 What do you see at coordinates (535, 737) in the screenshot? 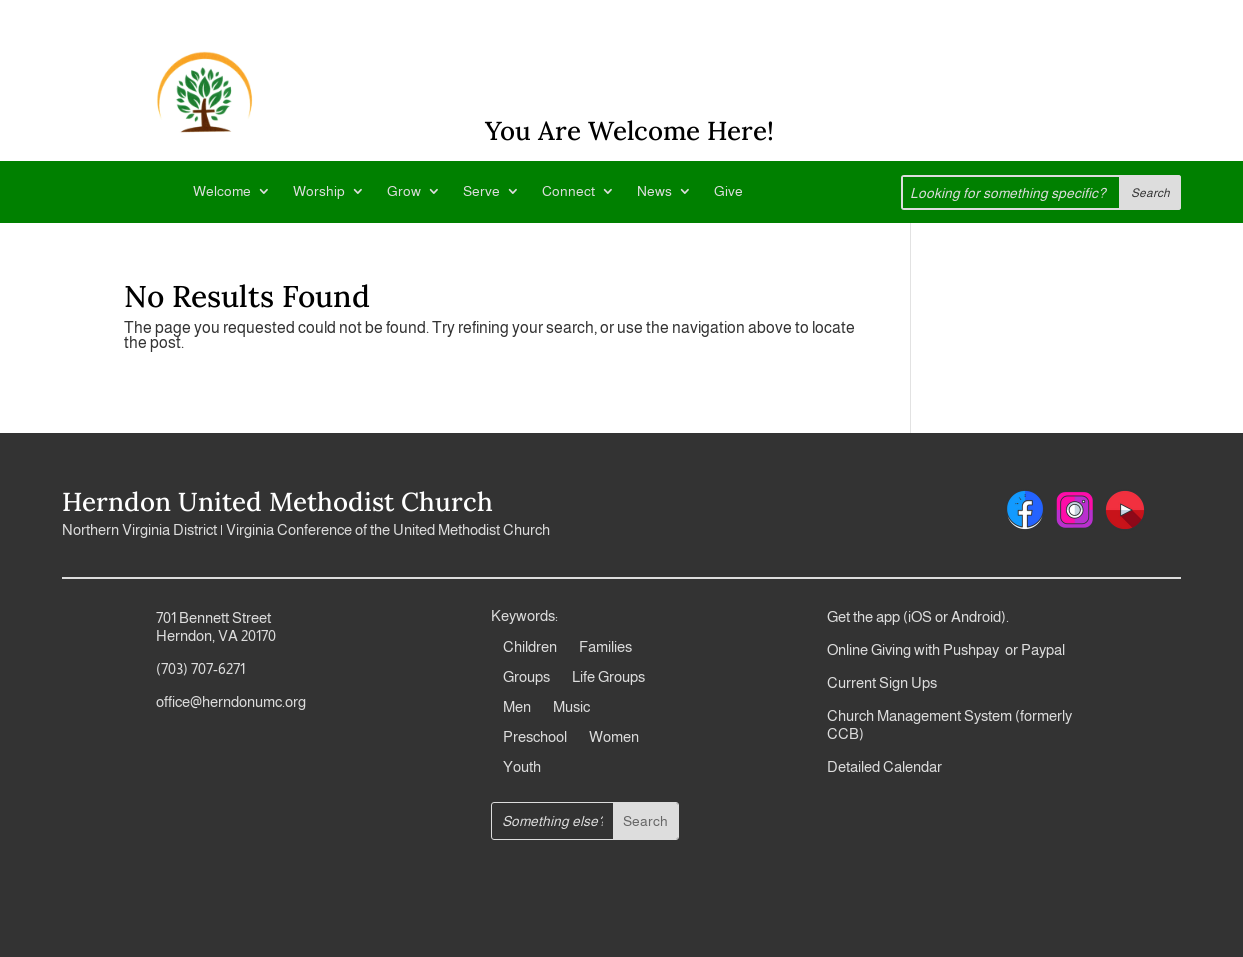
I see `Preschool` at bounding box center [535, 737].